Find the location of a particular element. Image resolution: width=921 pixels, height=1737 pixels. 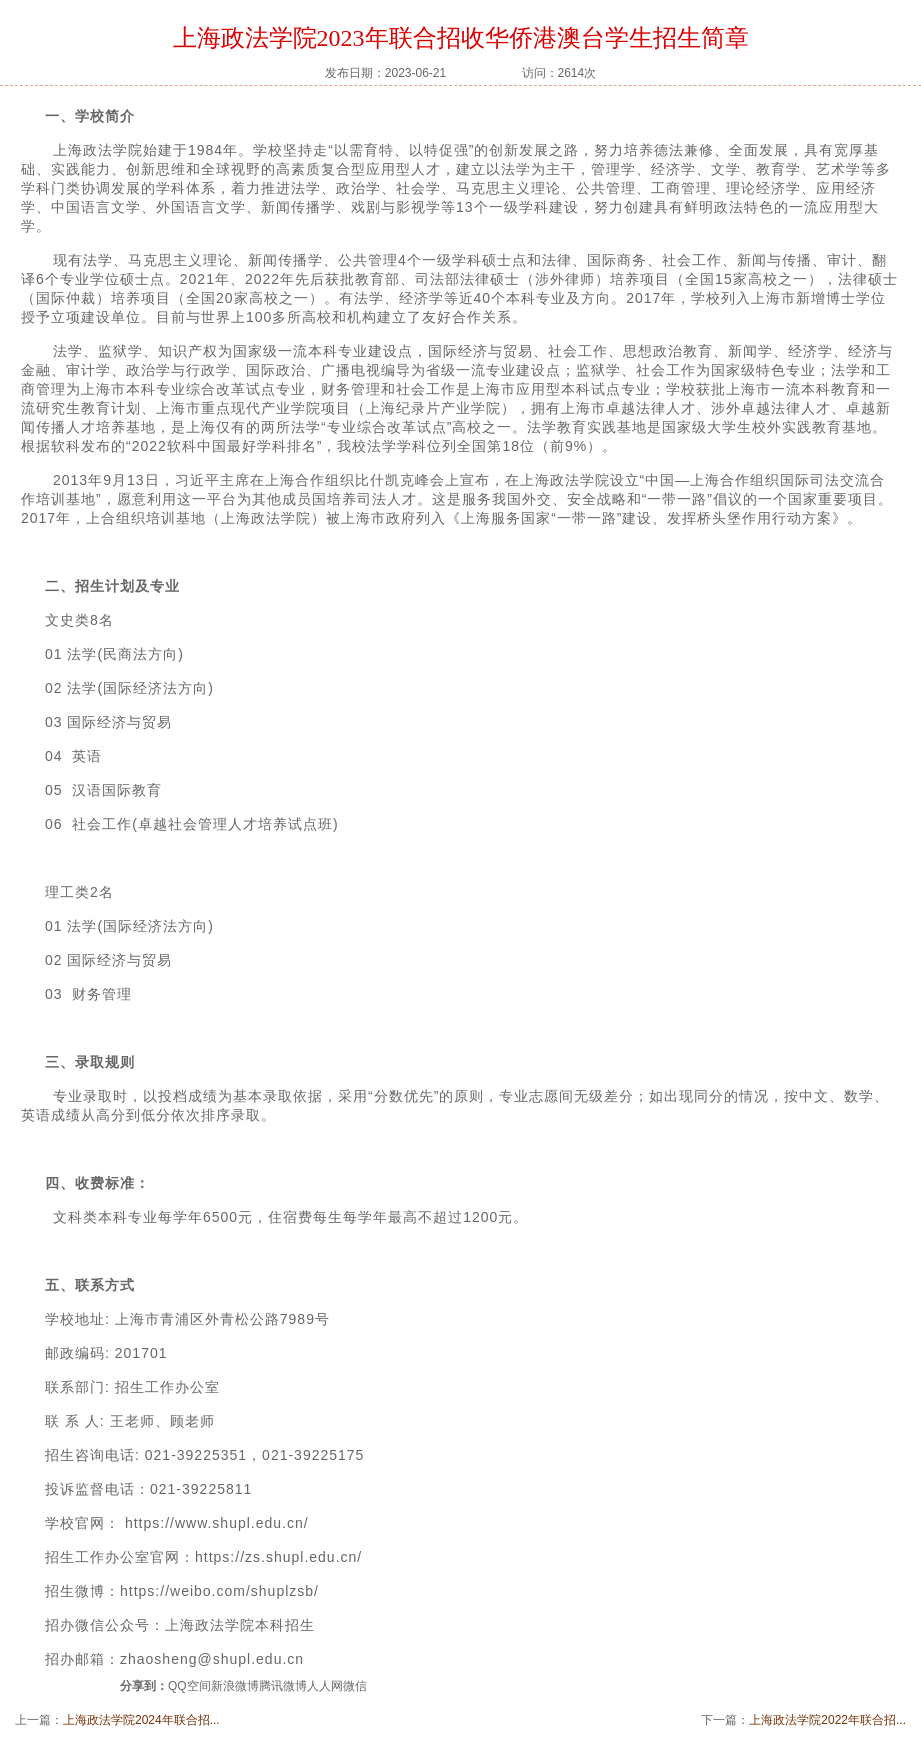

QQ空间 is located at coordinates (189, 1686).